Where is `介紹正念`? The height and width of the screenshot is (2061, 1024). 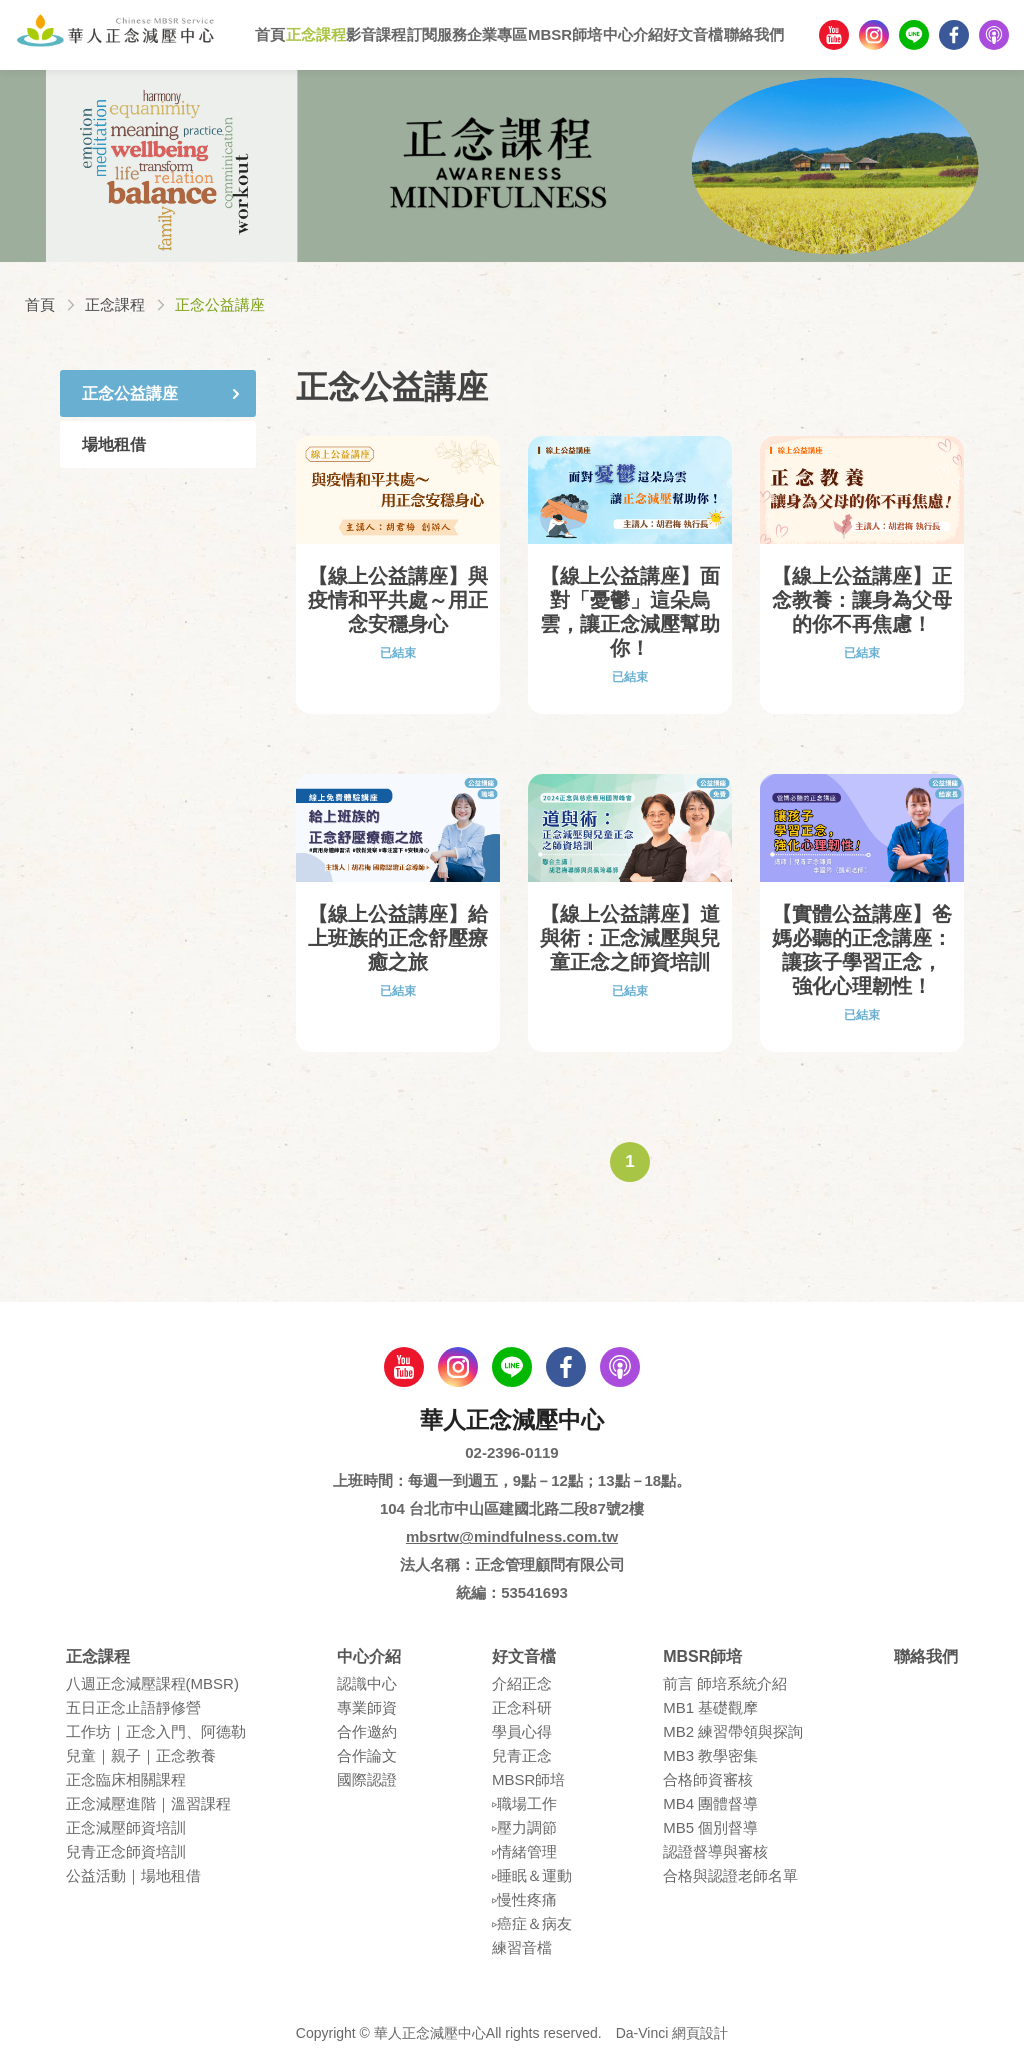 介紹正念 is located at coordinates (522, 1683).